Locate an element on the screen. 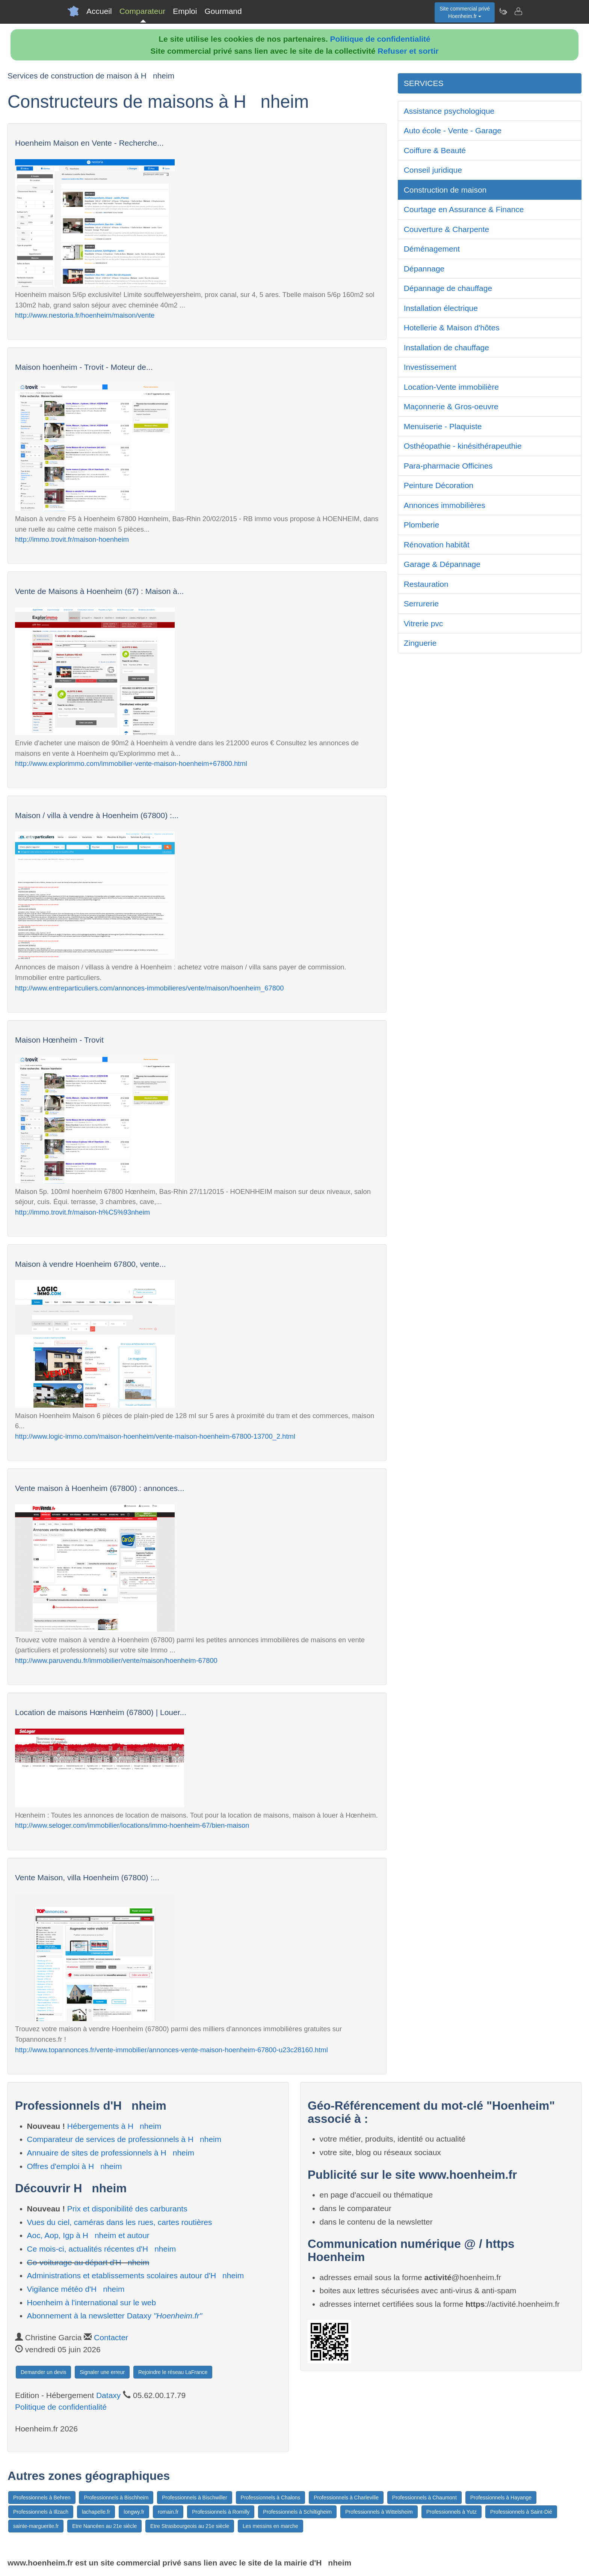 The width and height of the screenshot is (589, 2576). Rénovation habitât is located at coordinates (437, 544).